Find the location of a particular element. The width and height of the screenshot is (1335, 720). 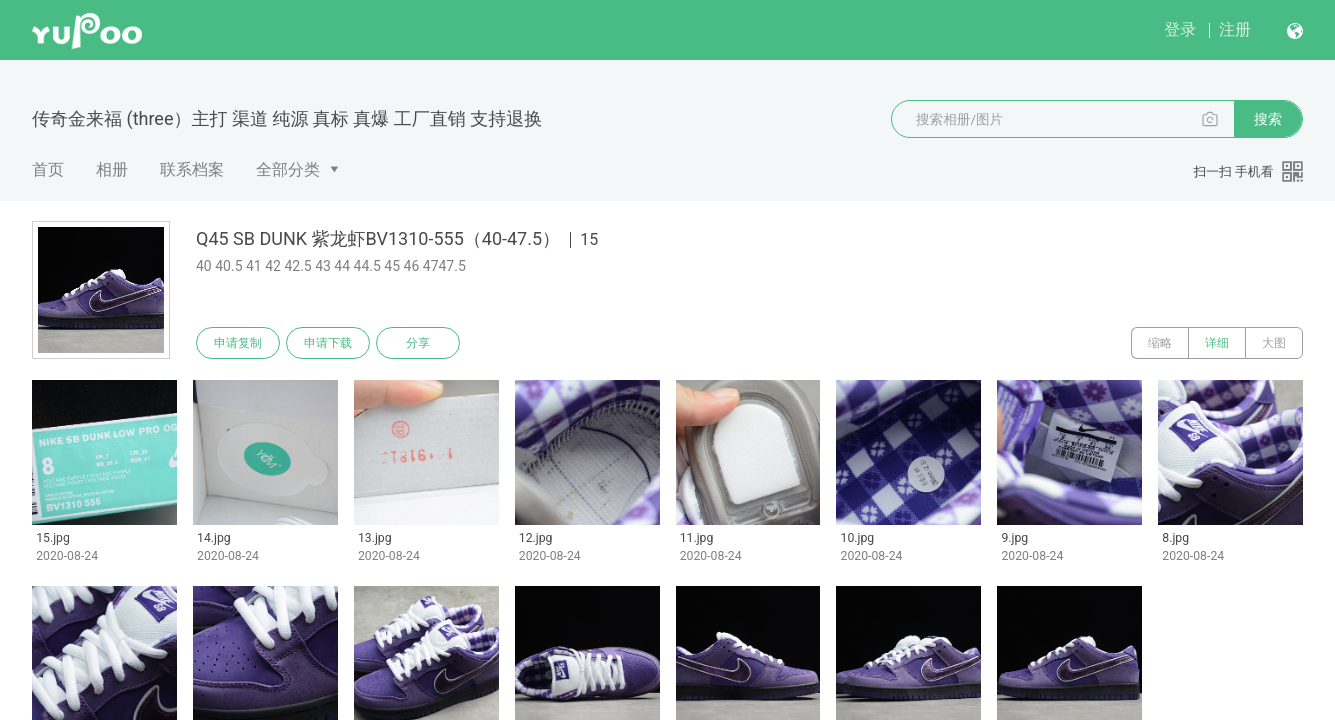

分享 is located at coordinates (418, 343).